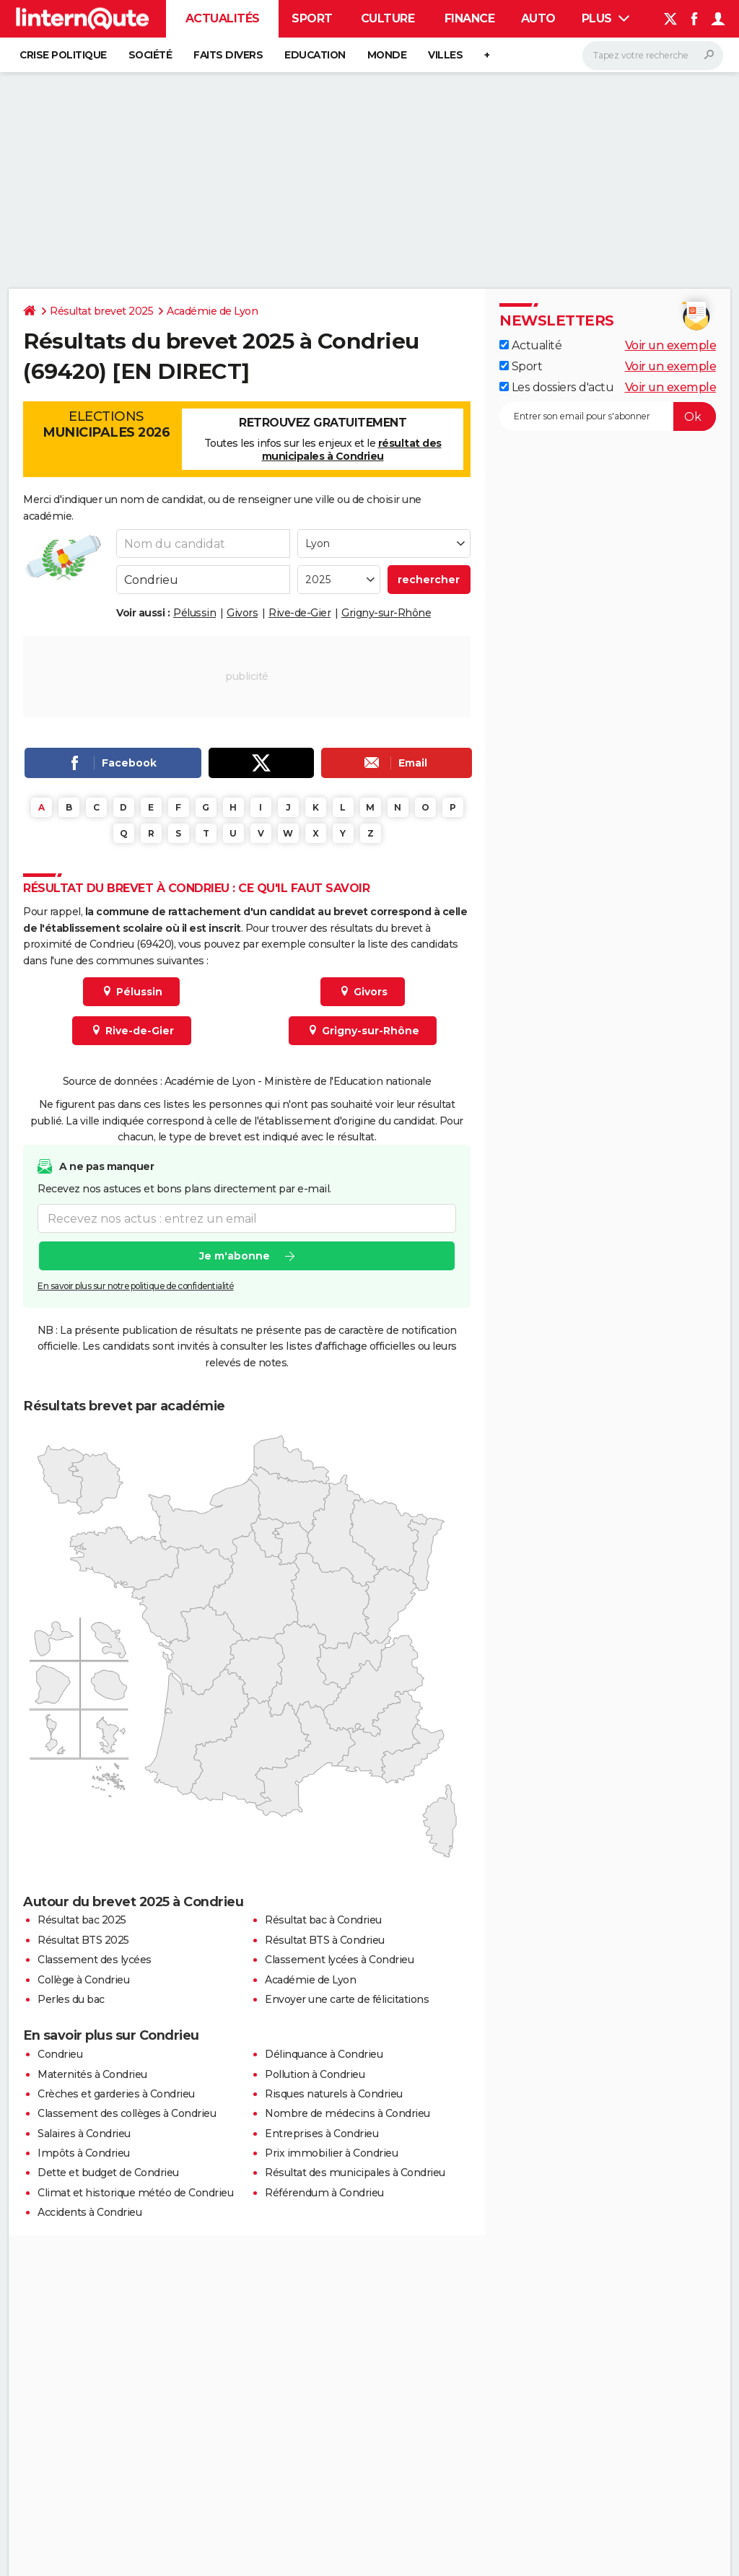 This screenshot has width=739, height=2576. What do you see at coordinates (82, 1919) in the screenshot?
I see `Résultat bac 2025` at bounding box center [82, 1919].